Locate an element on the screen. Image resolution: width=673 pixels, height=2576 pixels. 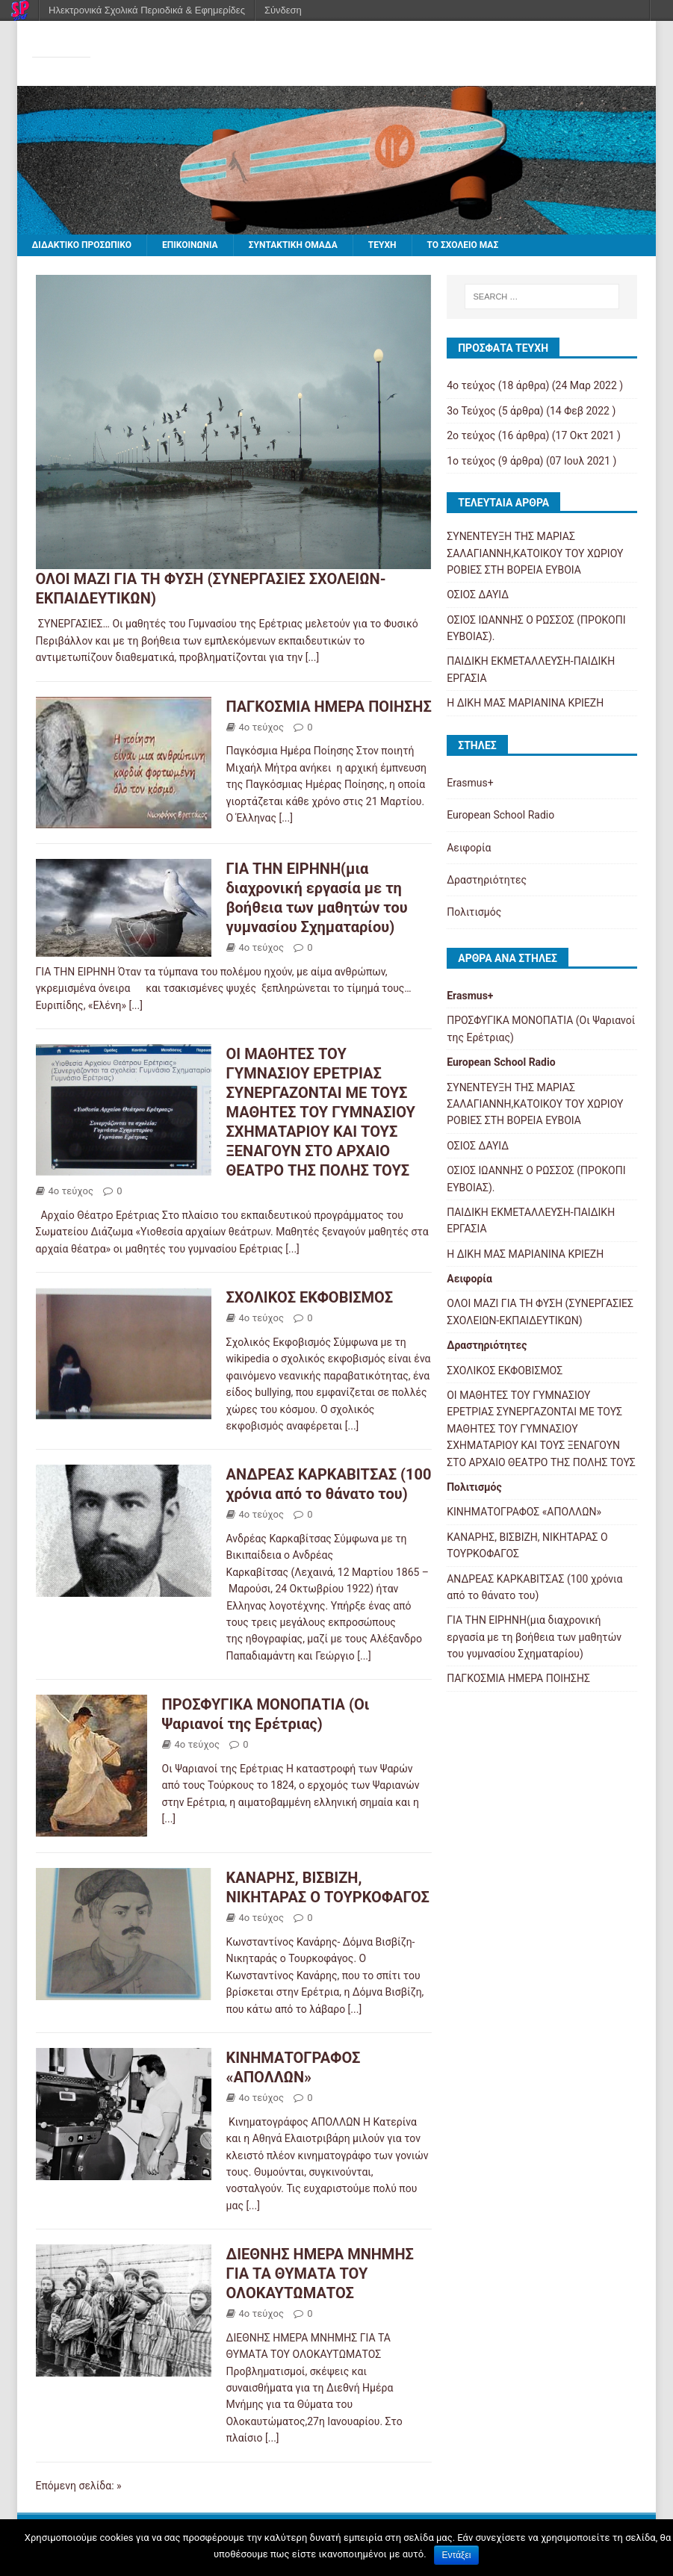
ΣΧΟΛΙΚΟΣ ΕΚΦΟΒΙΣΜΟΣ is located at coordinates (310, 1297).